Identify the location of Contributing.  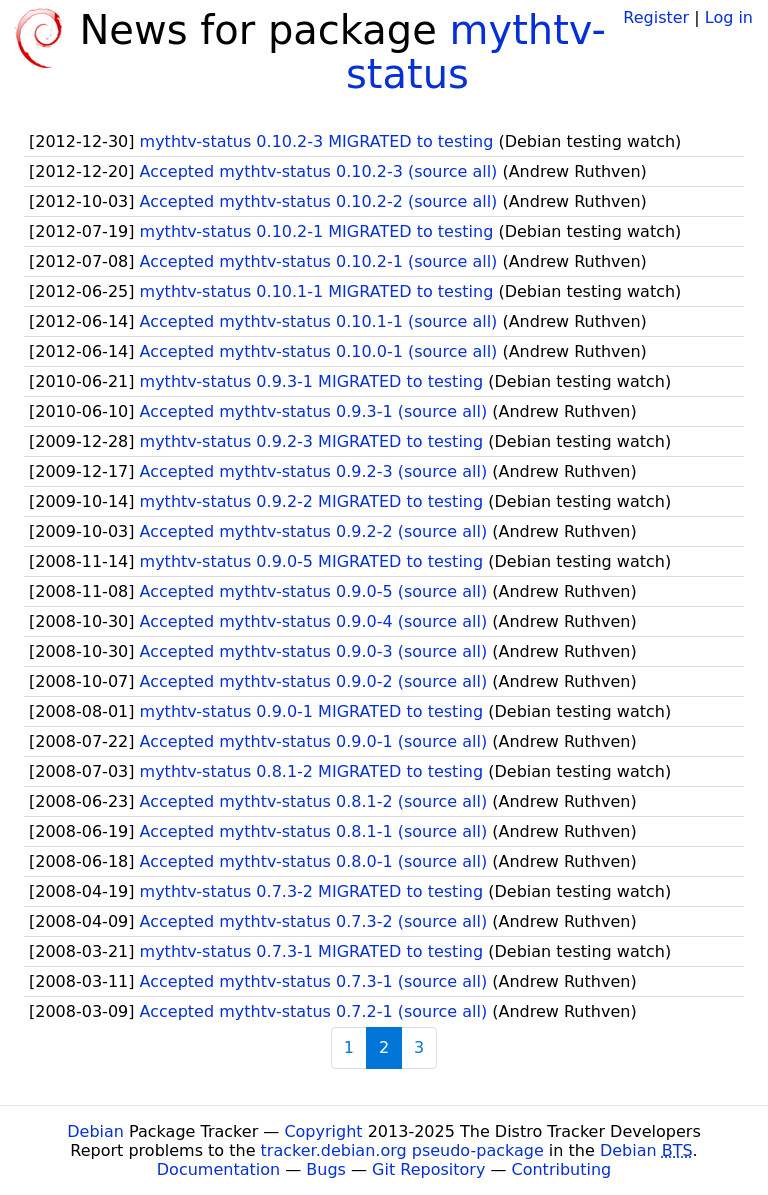
(562, 1169).